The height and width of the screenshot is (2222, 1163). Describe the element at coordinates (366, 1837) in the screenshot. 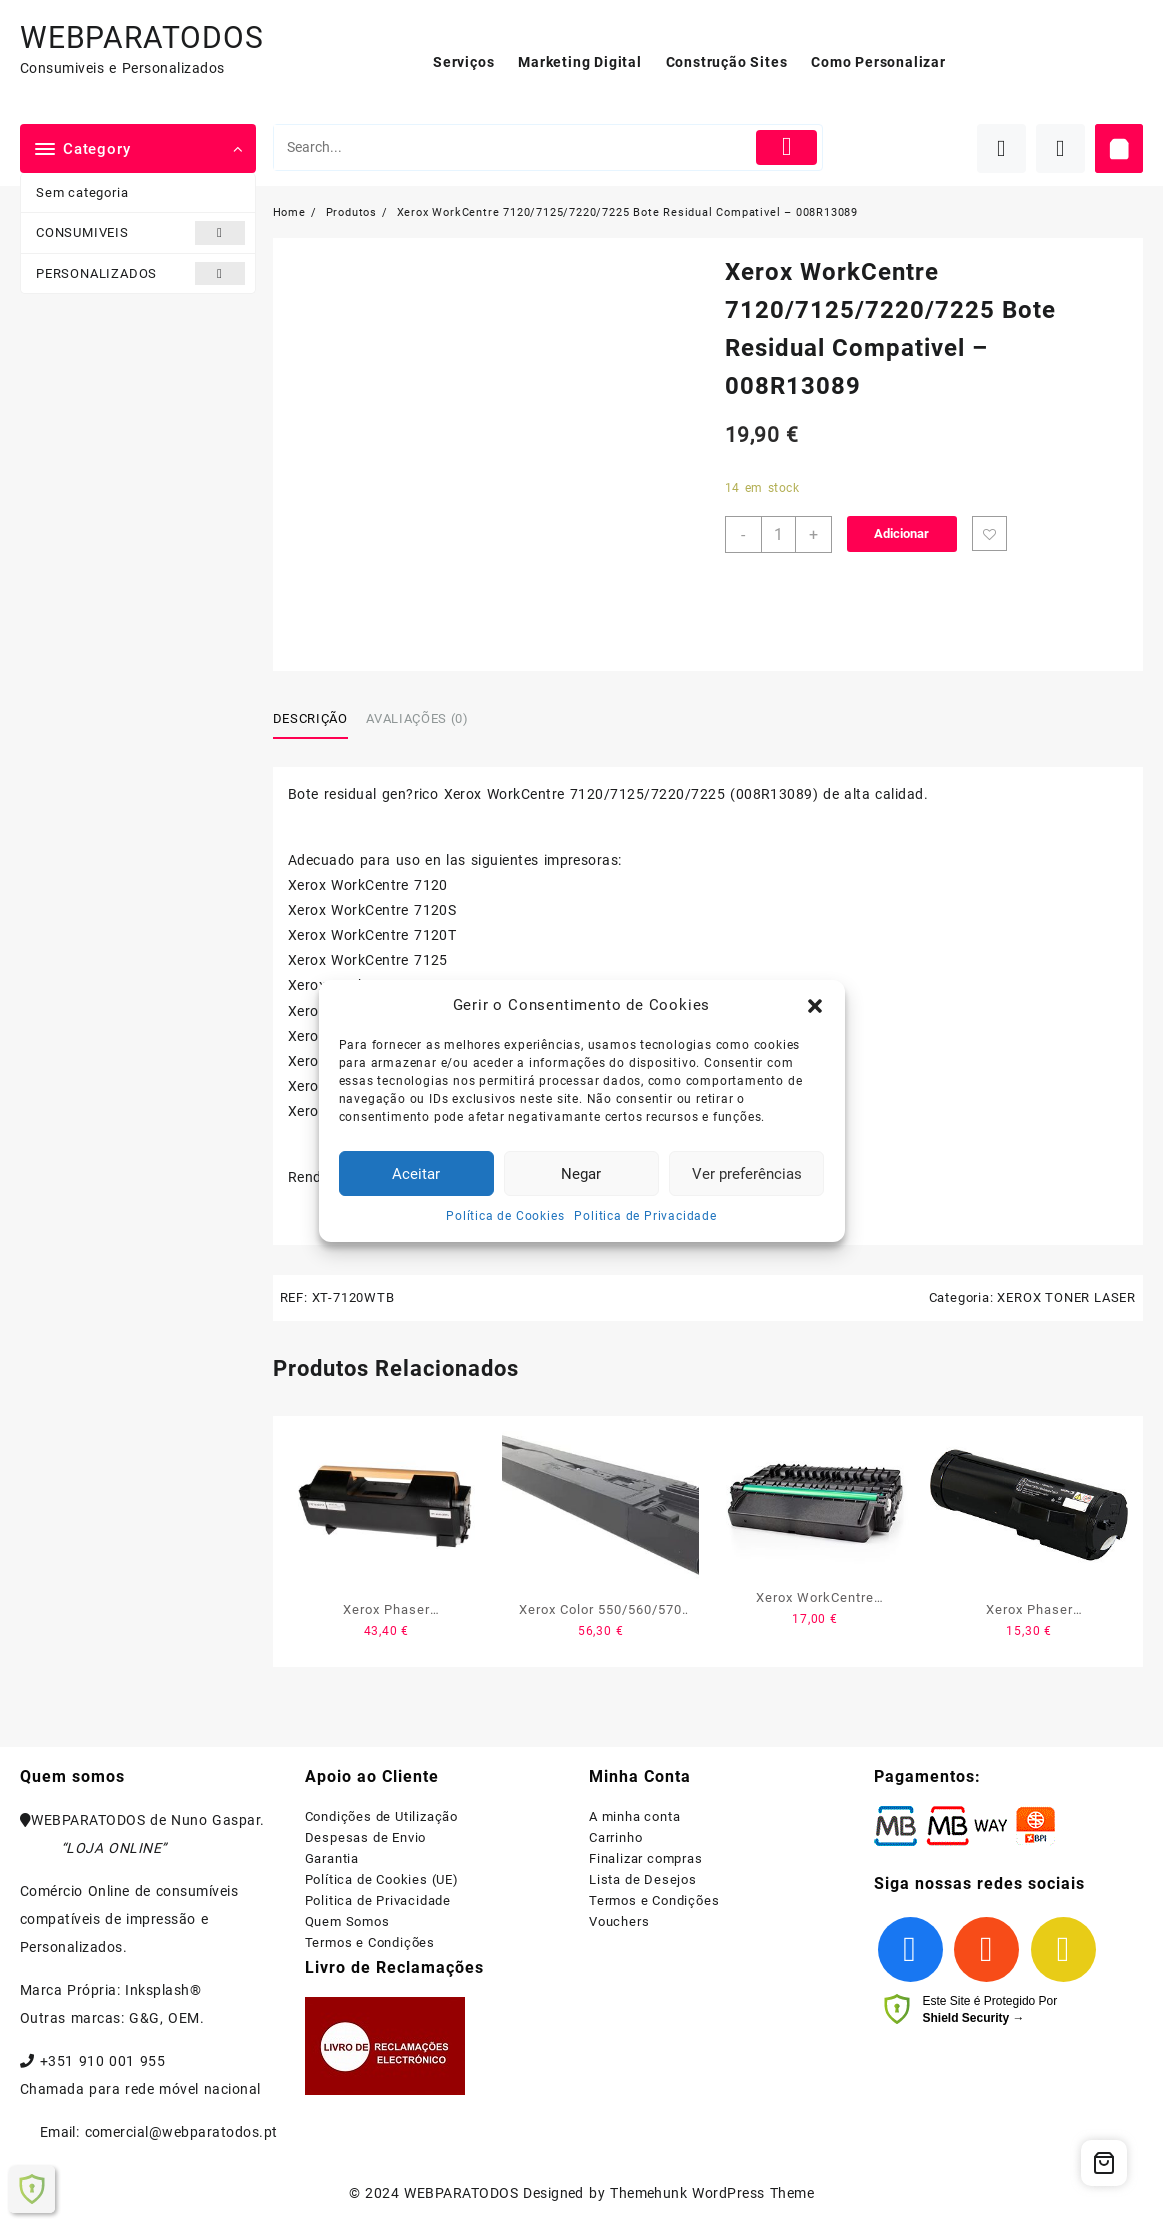

I see `Despesas de Envio` at that location.